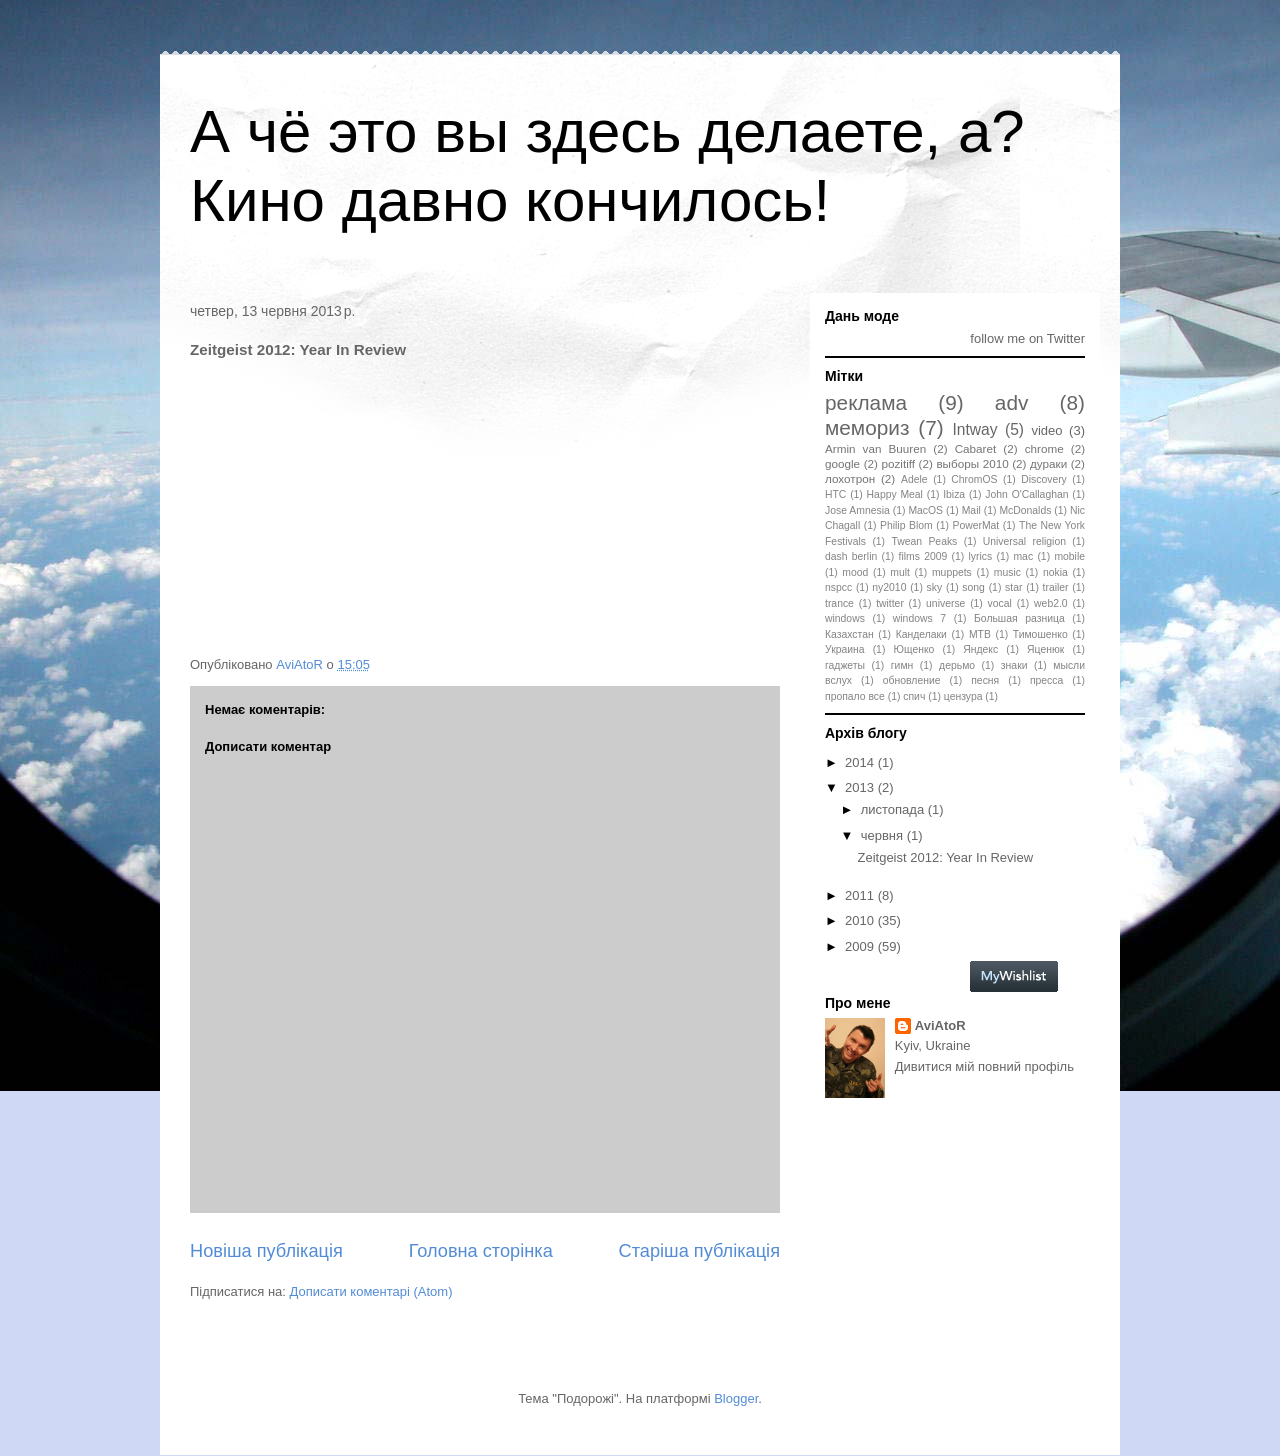 The image size is (1280, 1456). Describe the element at coordinates (889, 587) in the screenshot. I see `ny2010` at that location.